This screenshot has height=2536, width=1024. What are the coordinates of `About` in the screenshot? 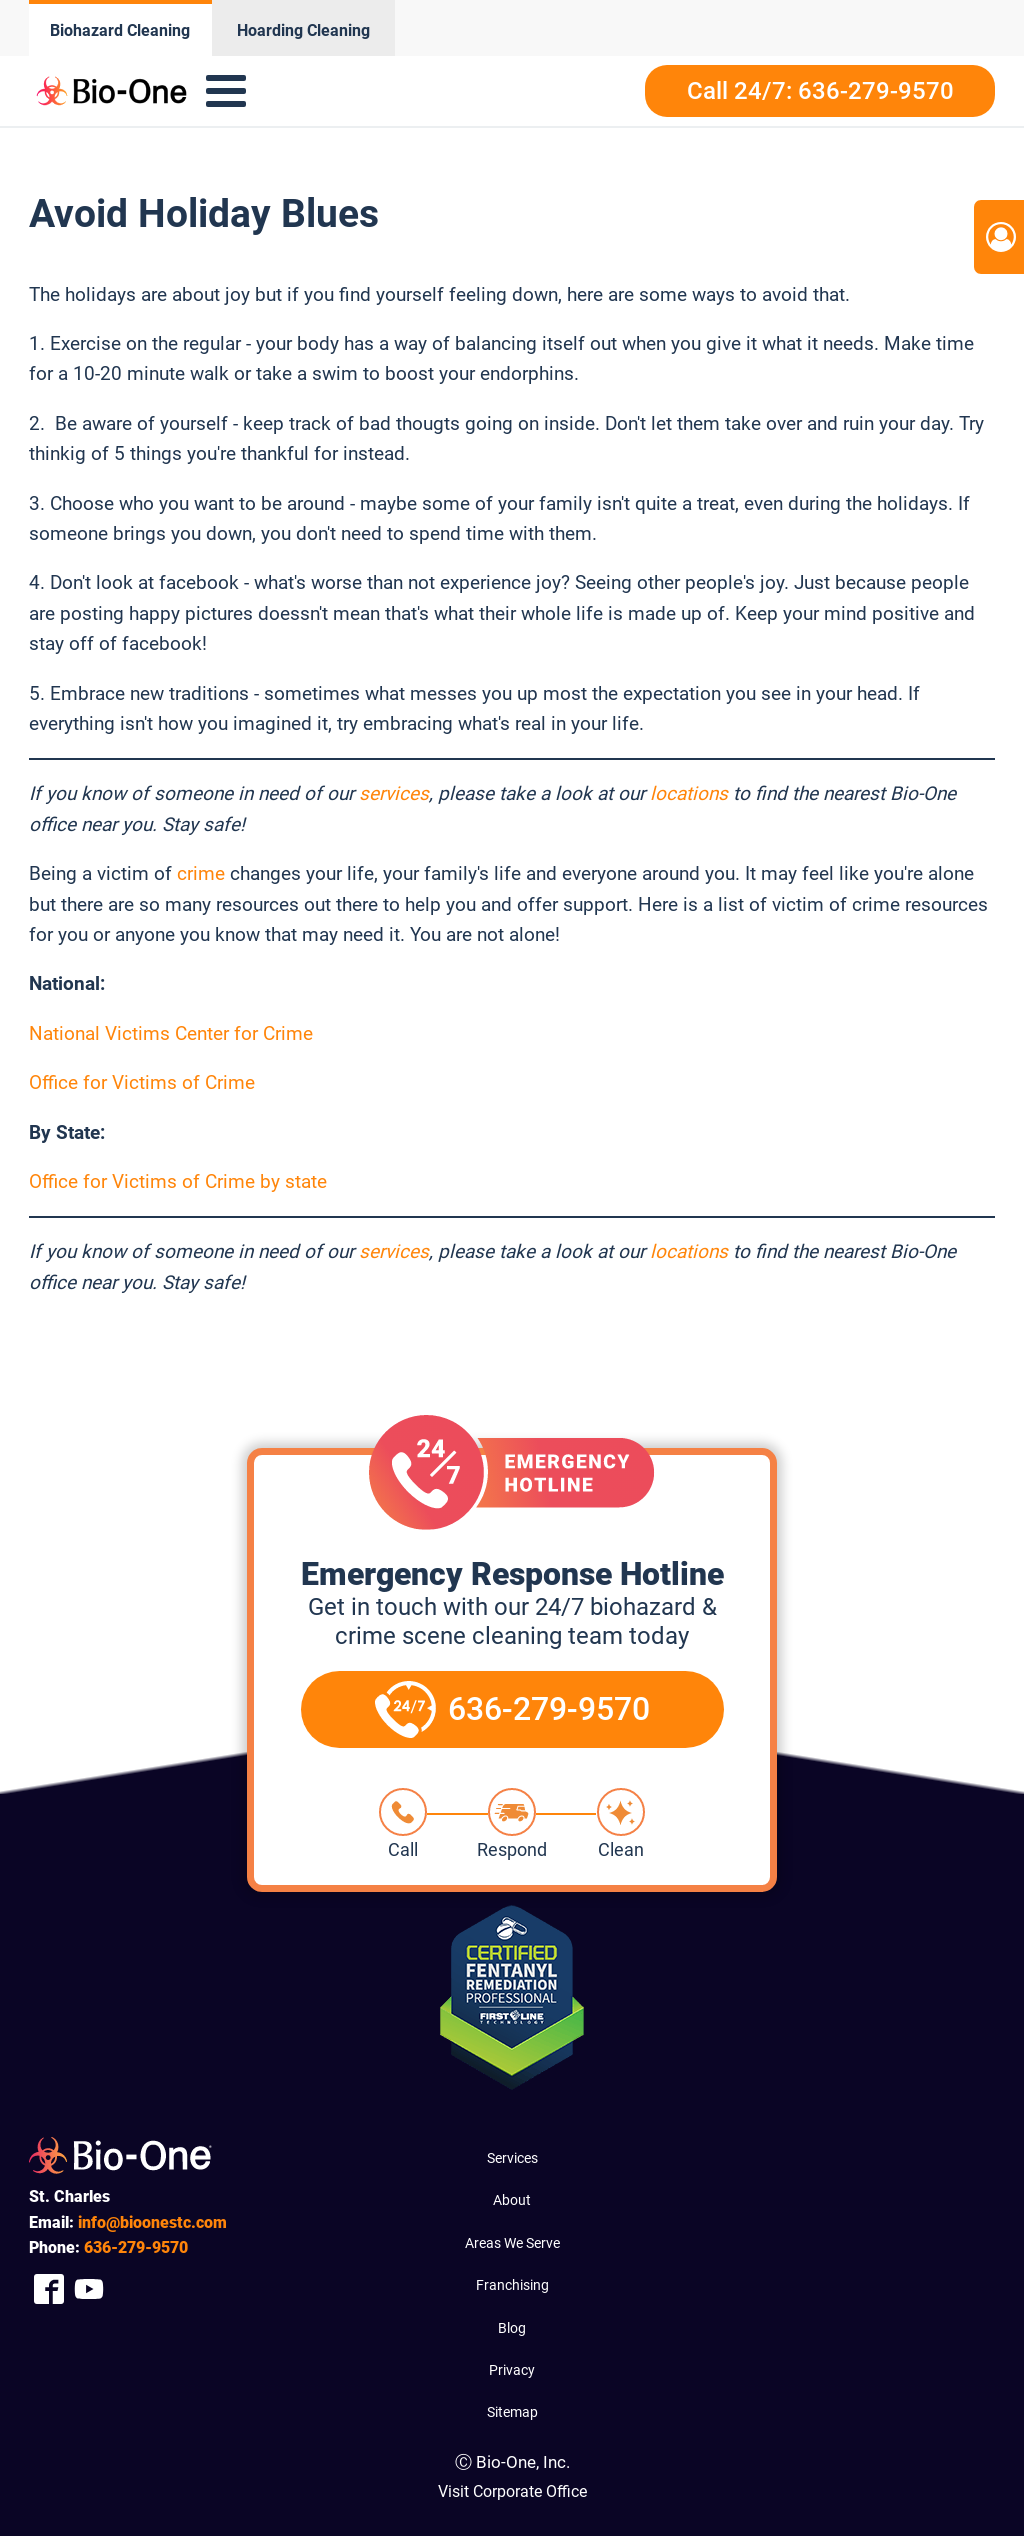 It's located at (512, 2200).